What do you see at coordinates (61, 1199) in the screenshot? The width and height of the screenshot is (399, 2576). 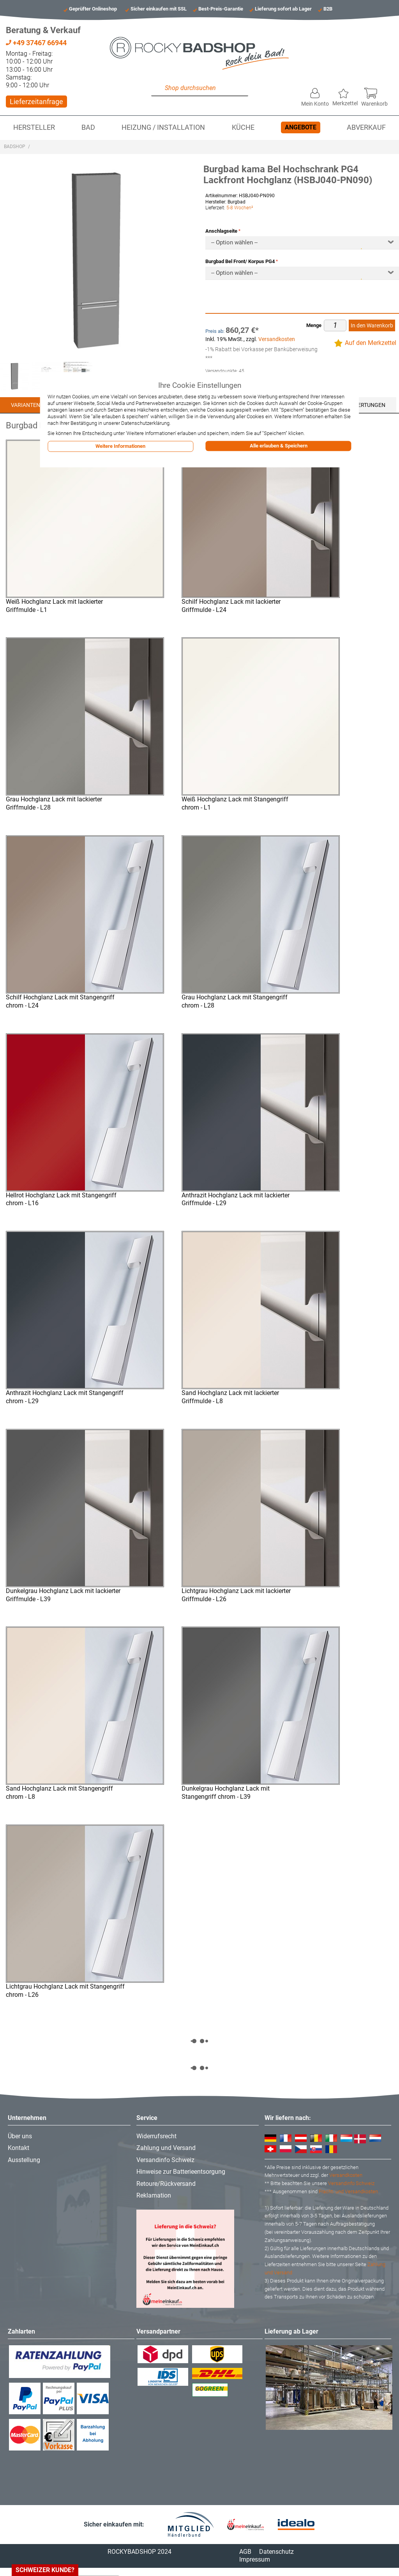 I see `Hellrot Hochglanz Lack mit Stangengriff chrom - L16` at bounding box center [61, 1199].